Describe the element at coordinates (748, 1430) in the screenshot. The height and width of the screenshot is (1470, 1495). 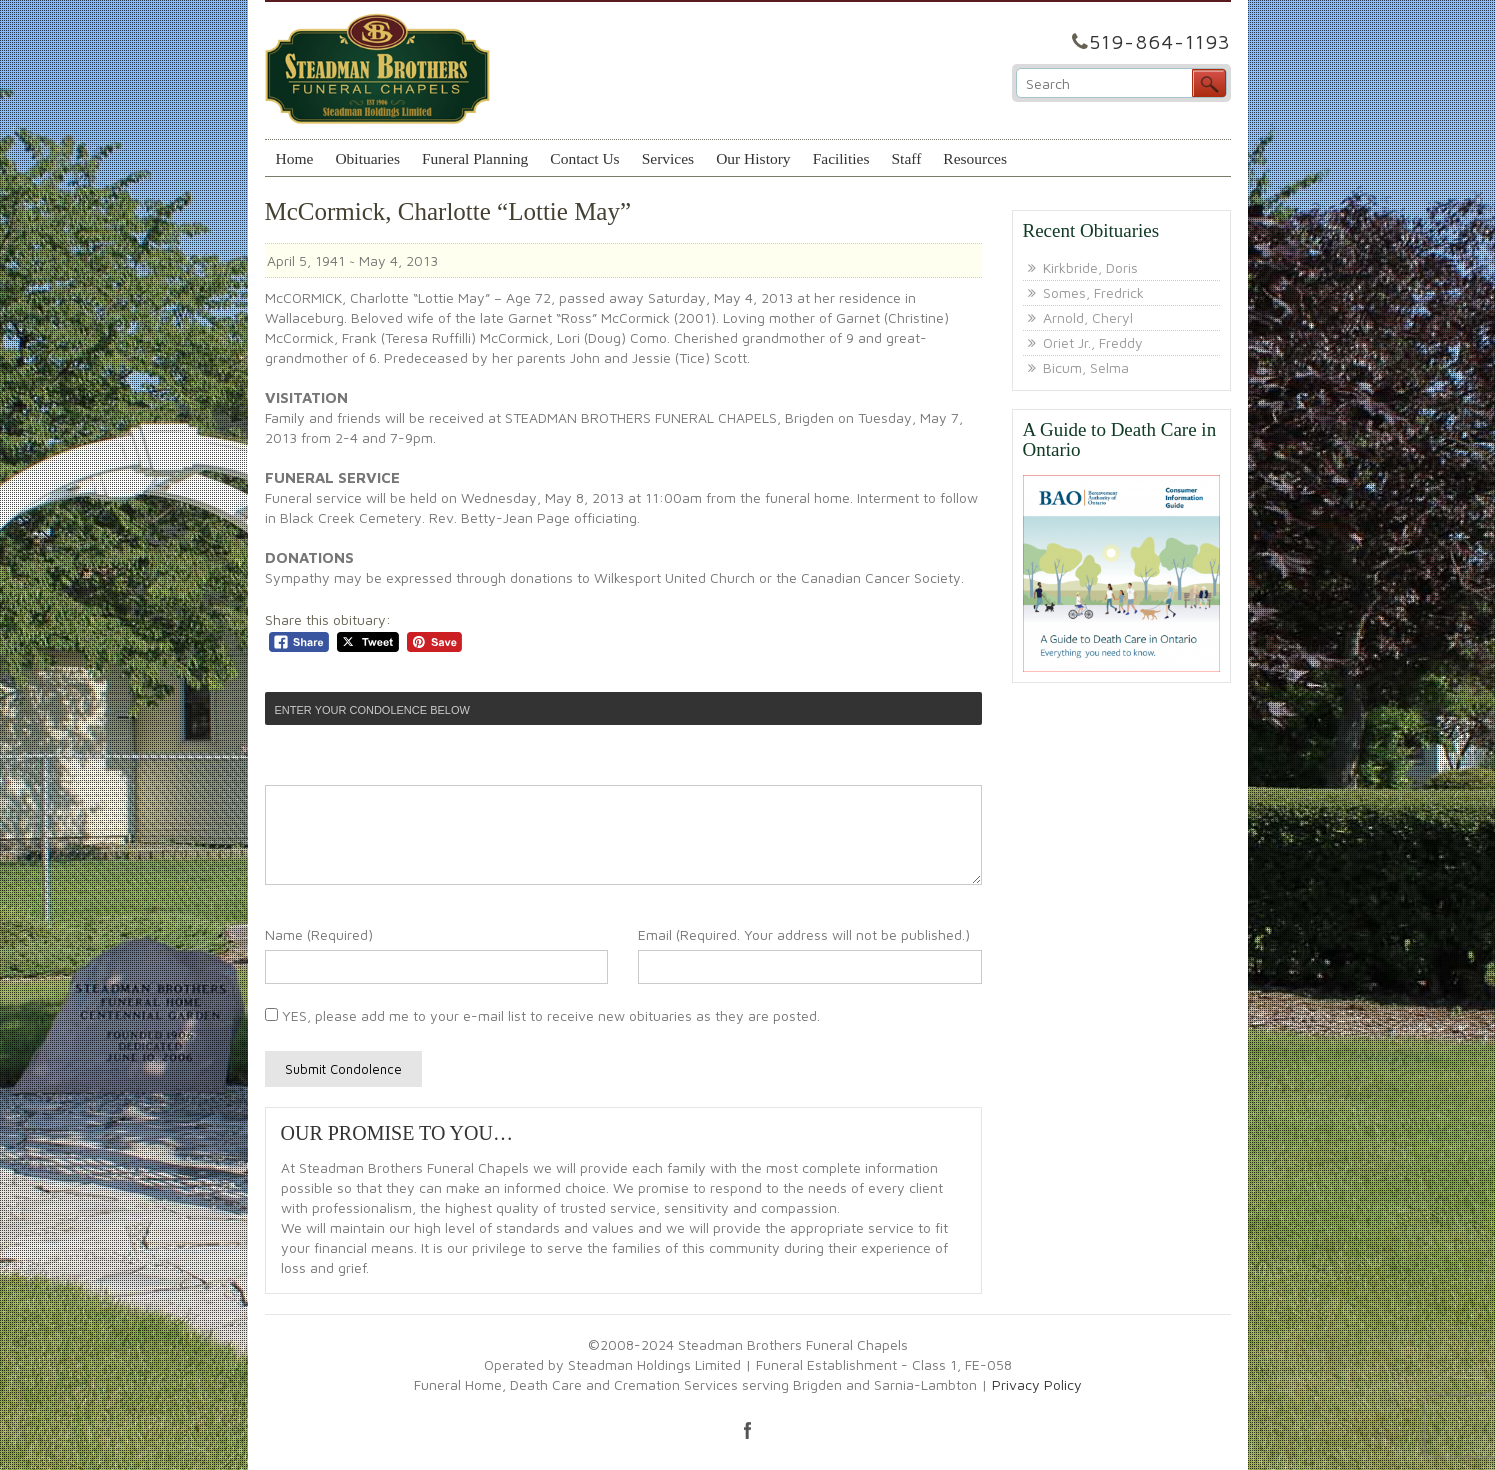
I see `facebook` at that location.